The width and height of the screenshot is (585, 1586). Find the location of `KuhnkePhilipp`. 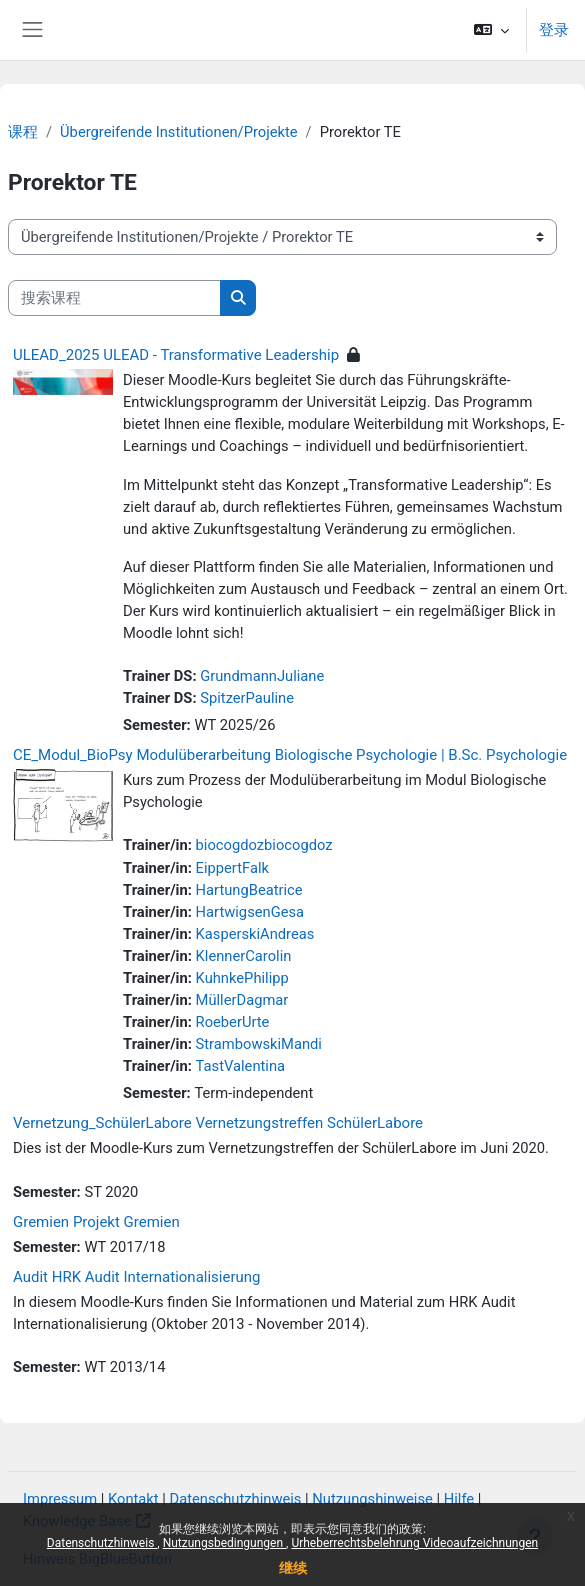

KuhnkePhilipp is located at coordinates (242, 978).